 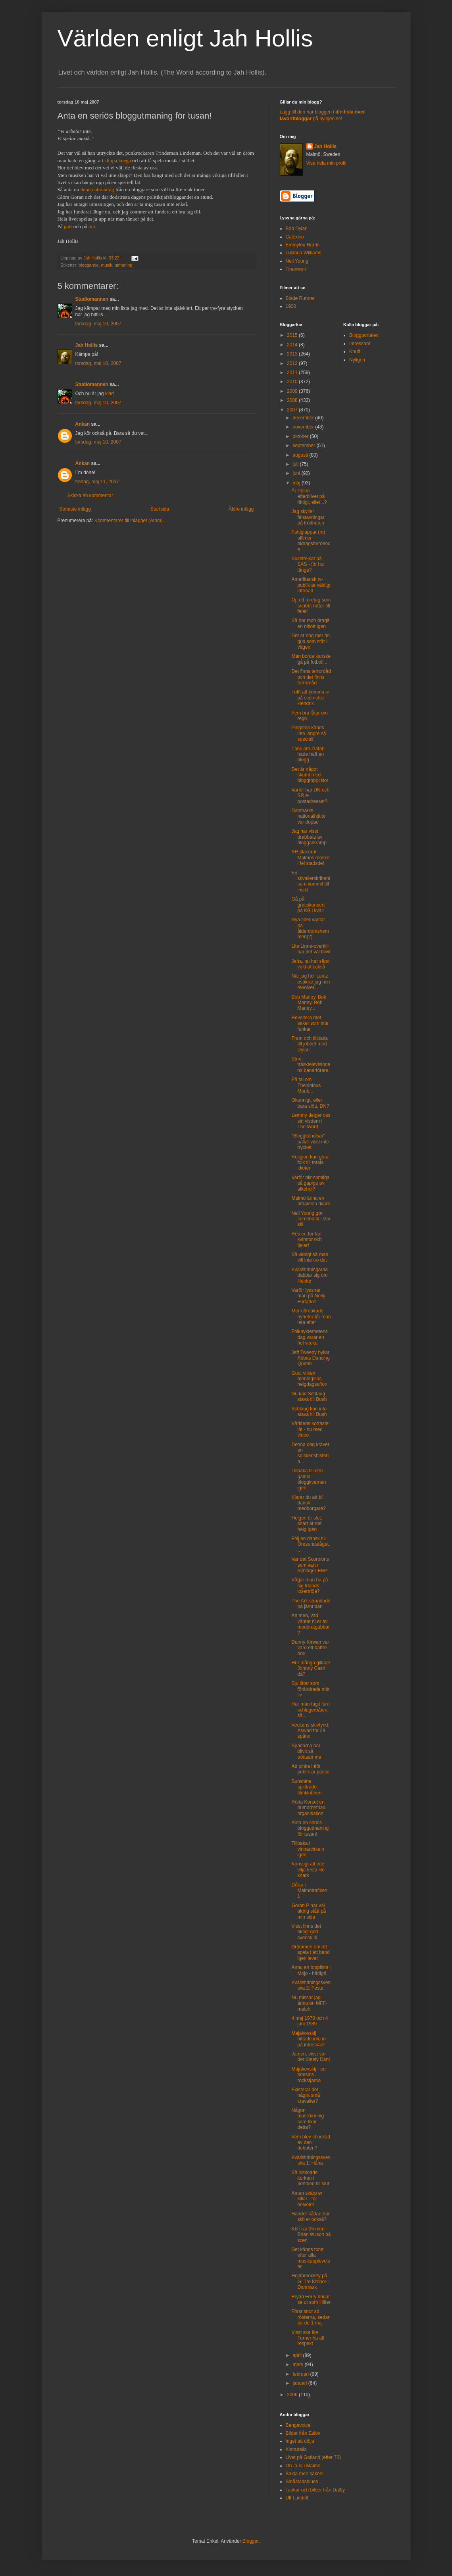 What do you see at coordinates (241, 509) in the screenshot?
I see `Äldre inlägg` at bounding box center [241, 509].